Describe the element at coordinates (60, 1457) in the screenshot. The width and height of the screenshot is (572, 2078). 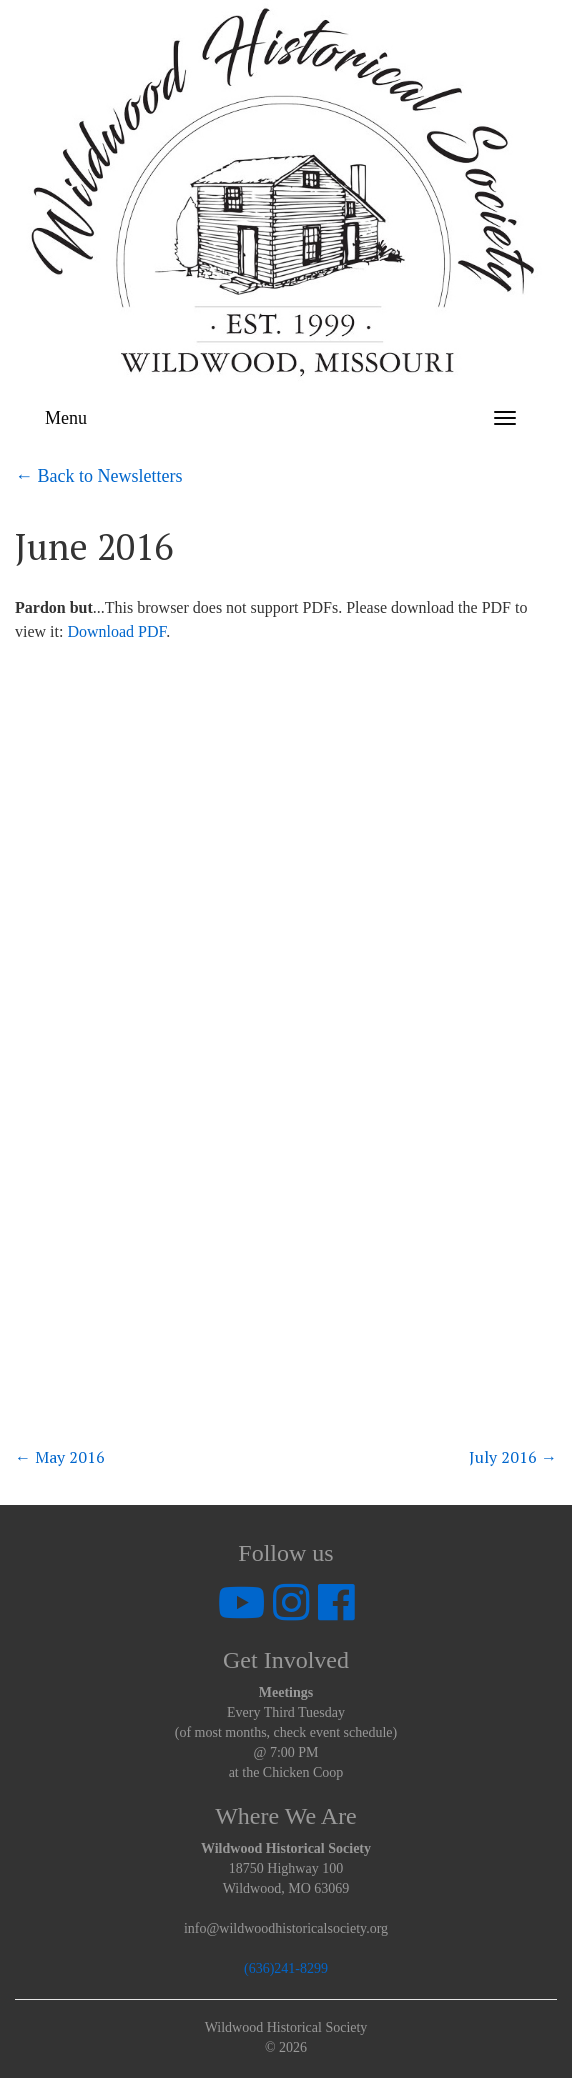
I see `May 2016` at that location.